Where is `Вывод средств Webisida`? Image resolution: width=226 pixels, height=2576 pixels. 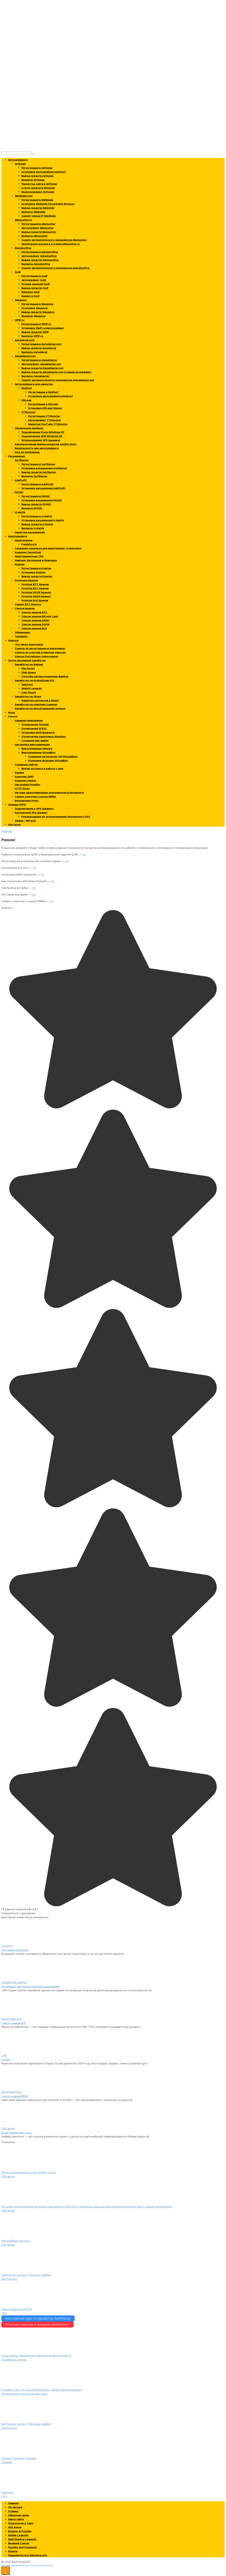 Вывод средств Webisida is located at coordinates (37, 207).